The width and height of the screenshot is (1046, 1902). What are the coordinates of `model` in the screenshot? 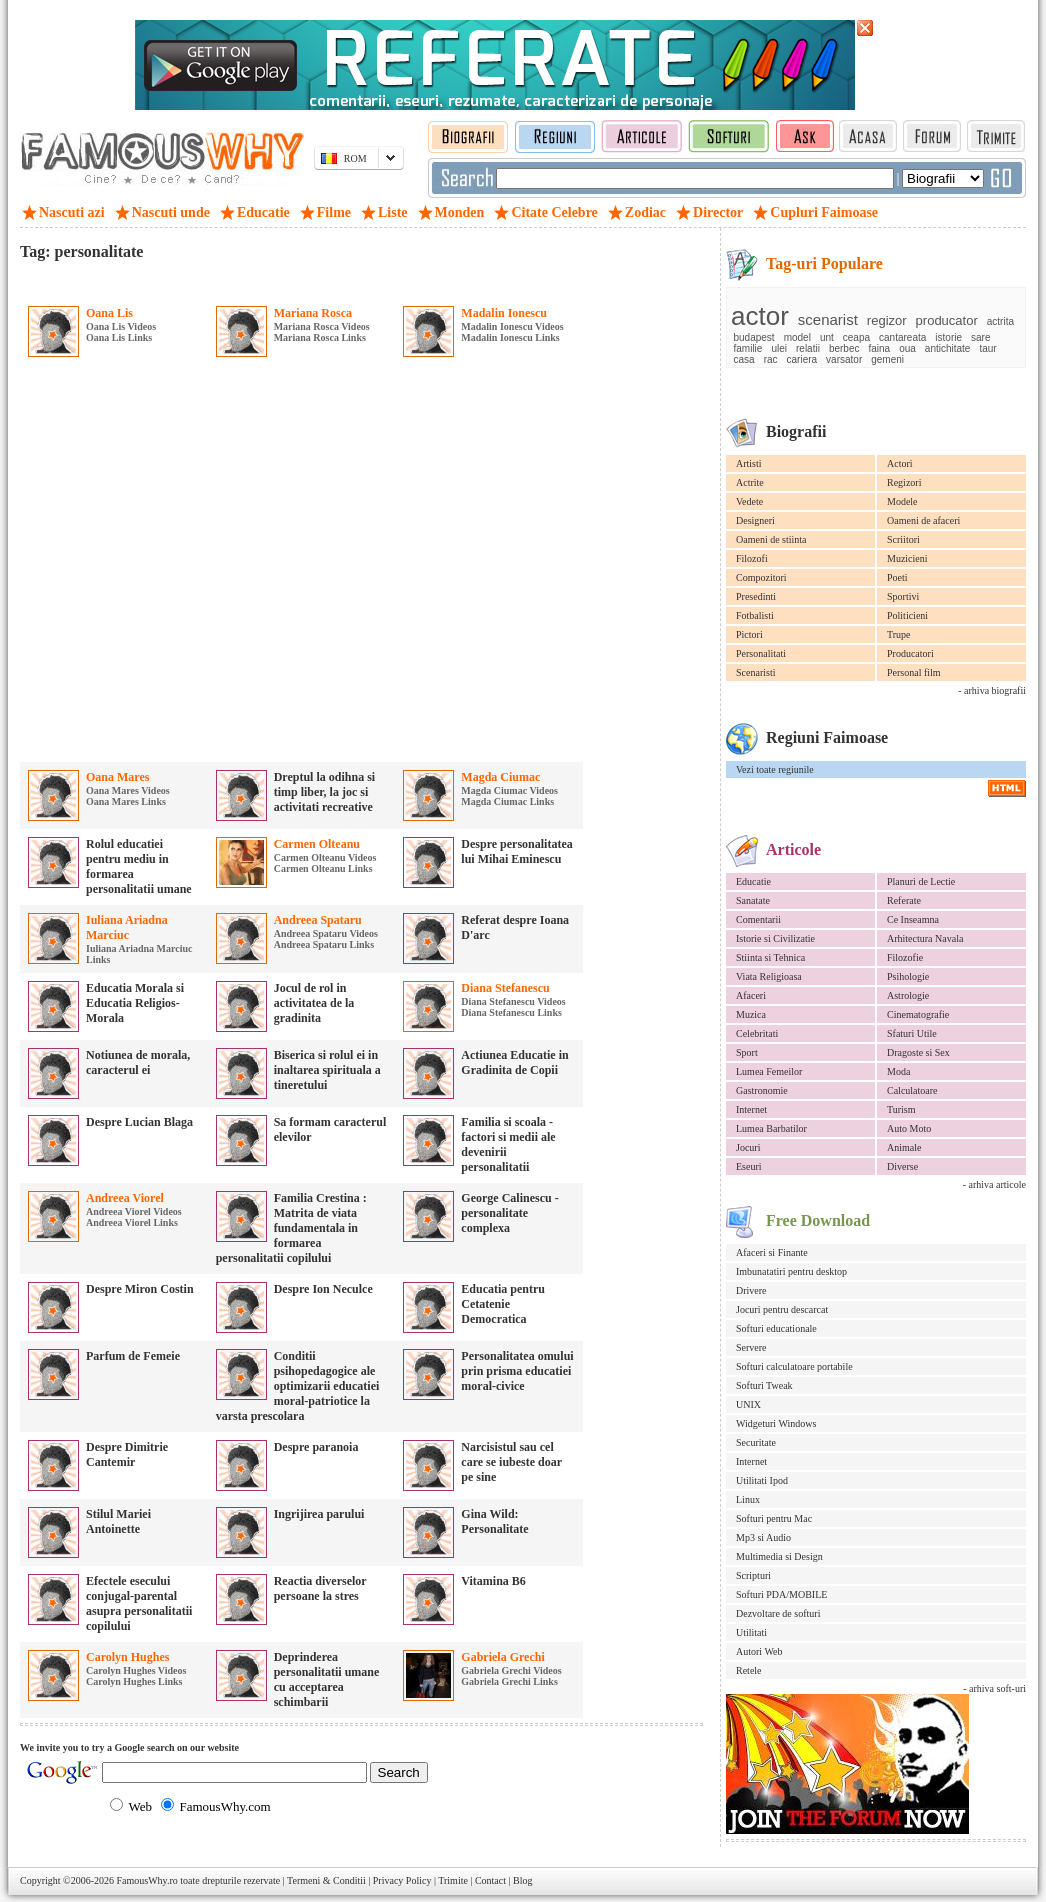 It's located at (797, 337).